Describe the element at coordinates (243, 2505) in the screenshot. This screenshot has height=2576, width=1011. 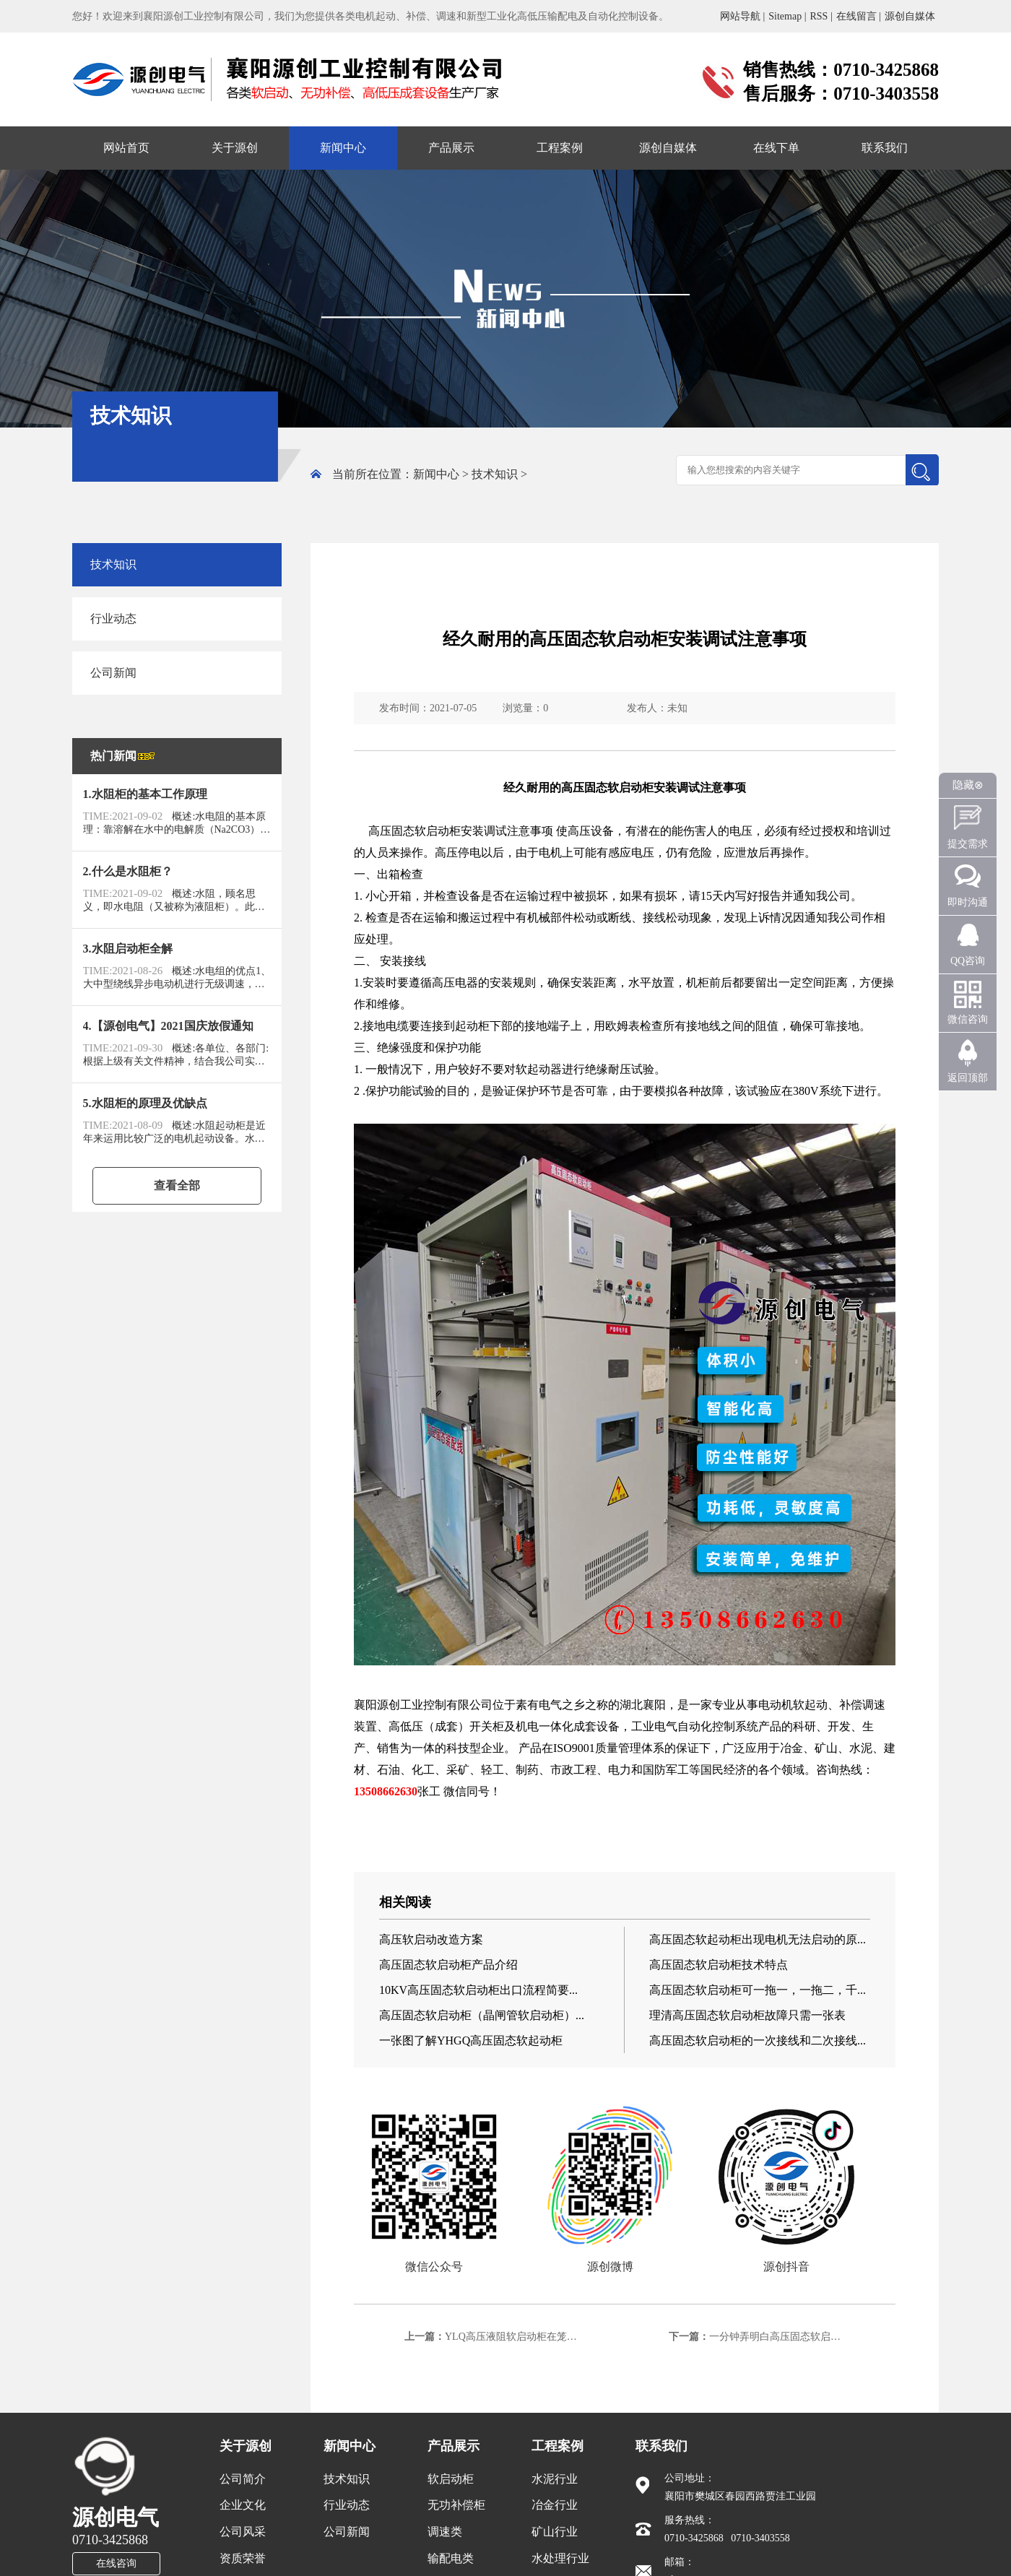
I see `企业文化` at that location.